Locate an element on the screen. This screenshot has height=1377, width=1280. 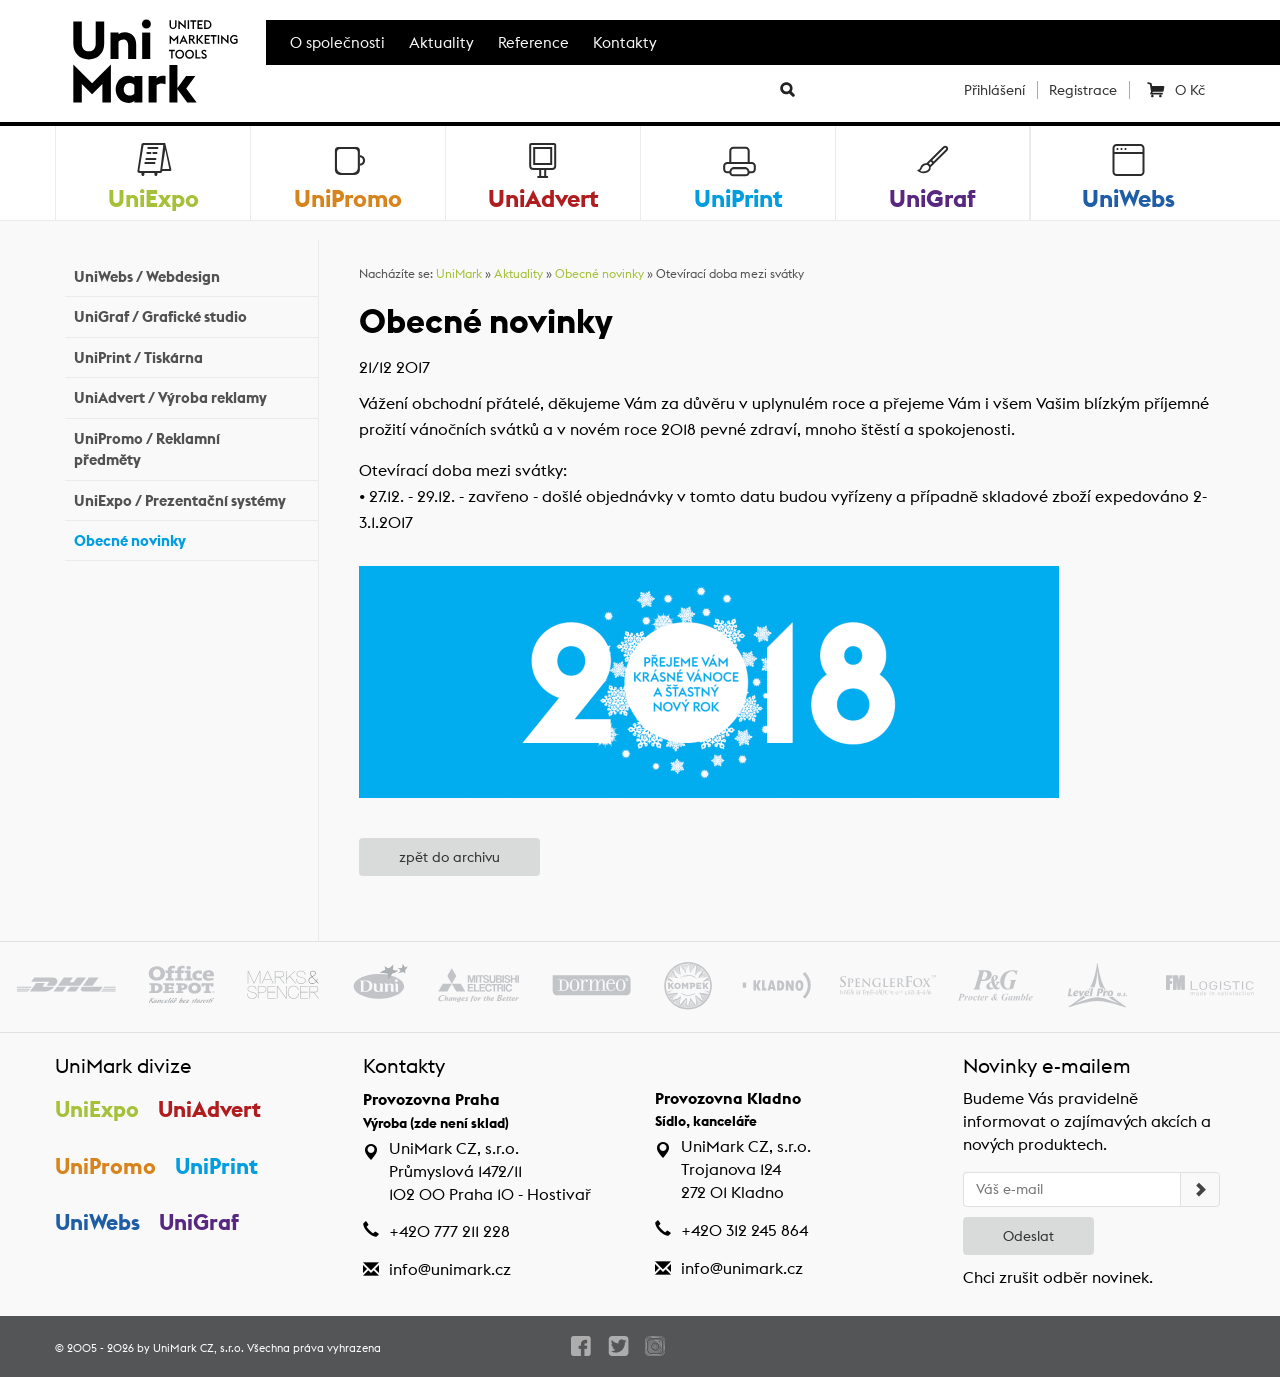
Chci zrušit odběr novinek. is located at coordinates (1058, 1277).